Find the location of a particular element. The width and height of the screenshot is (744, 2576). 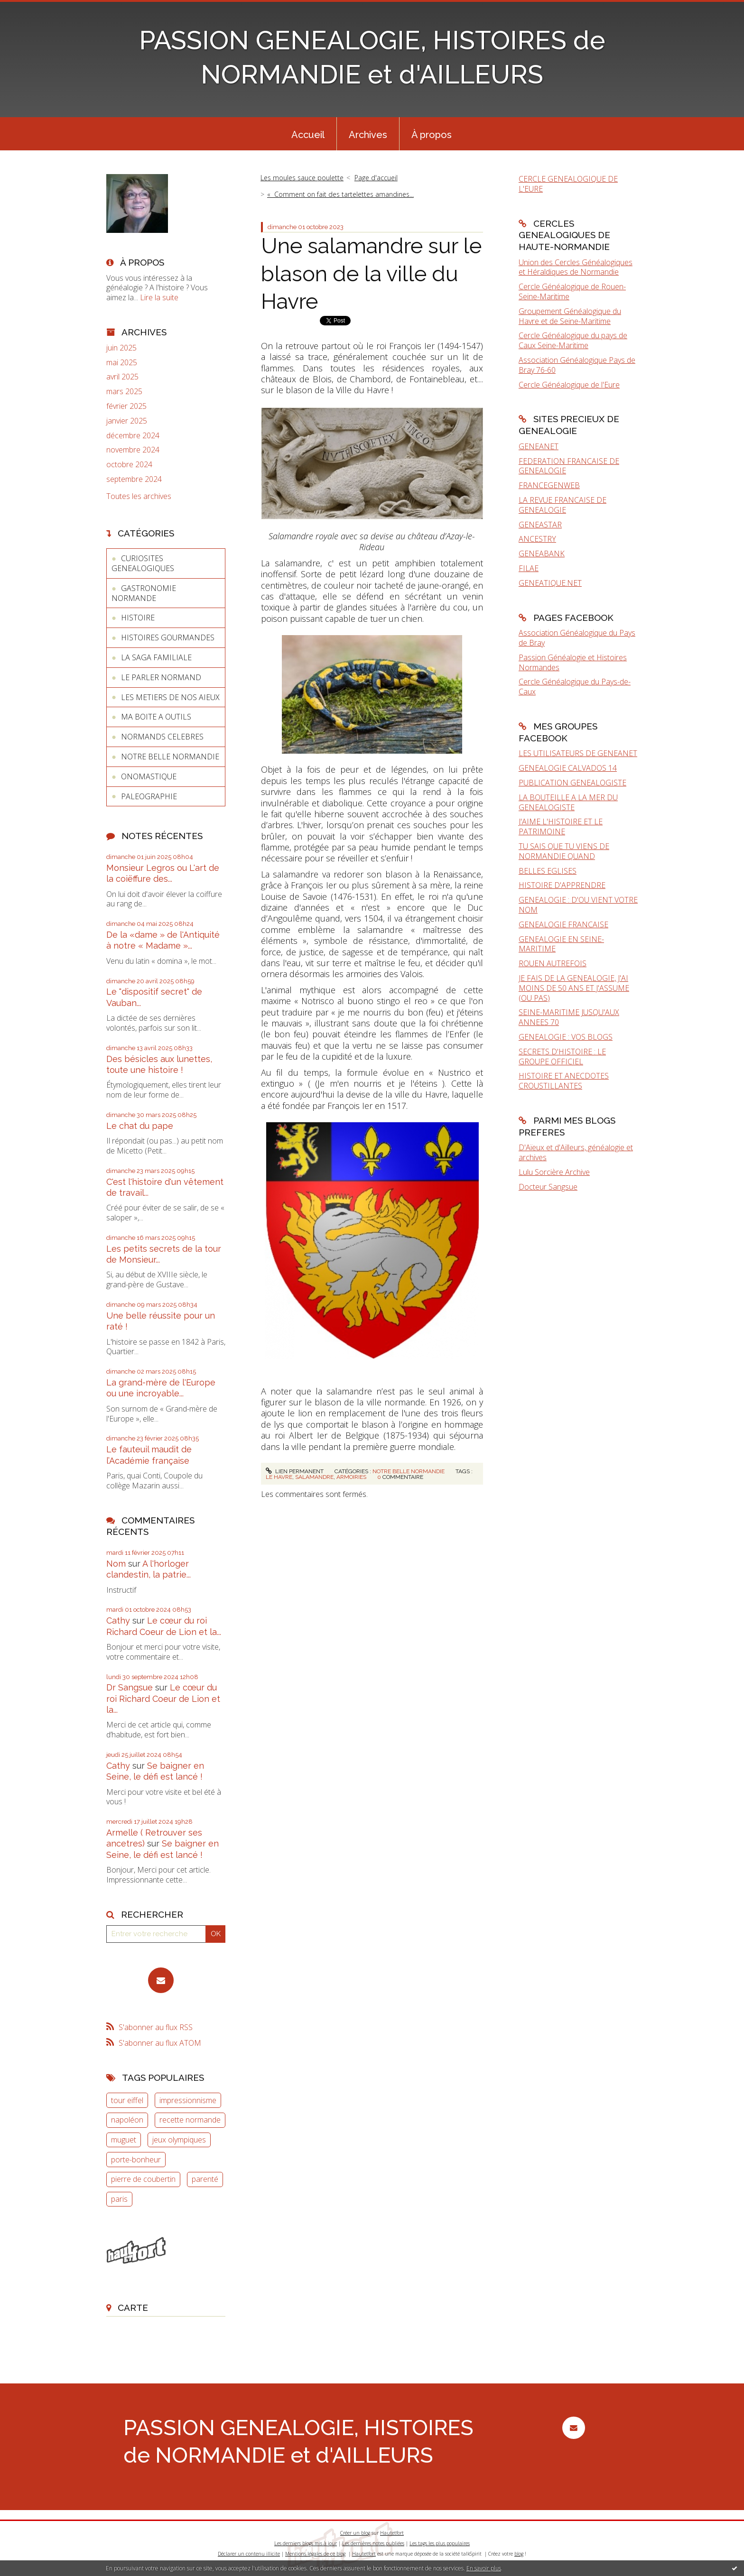

CURIOSITES GENEALOGIQUES is located at coordinates (143, 563).